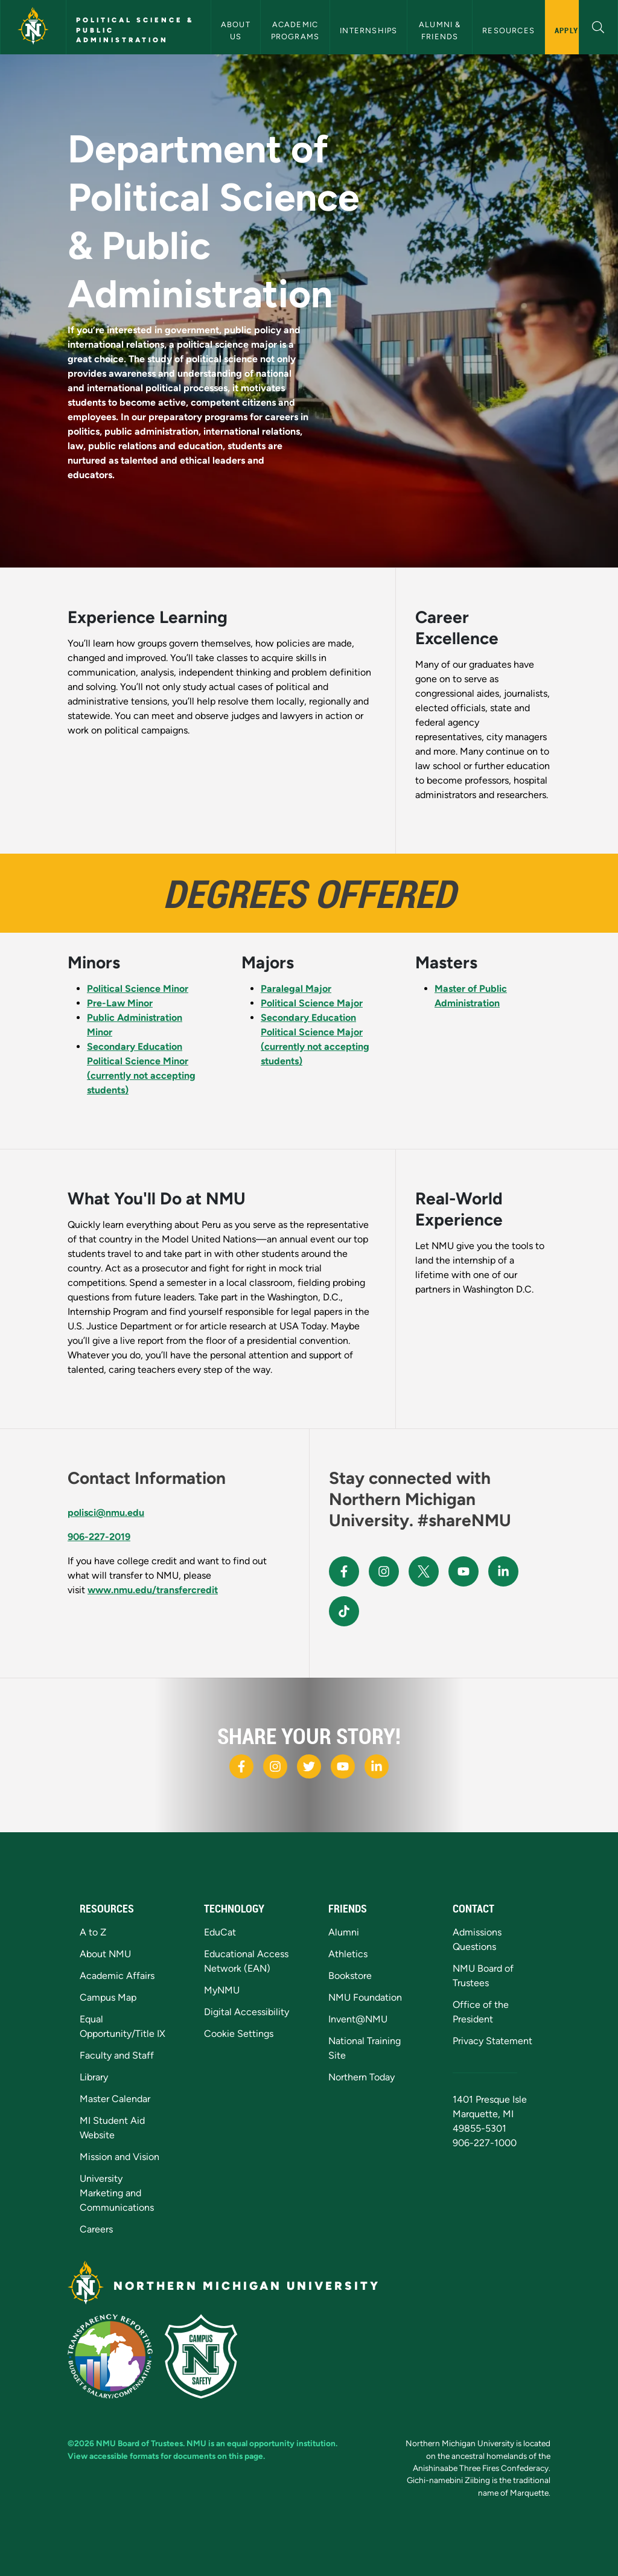  I want to click on [NMU TikTok], so click(344, 1611).